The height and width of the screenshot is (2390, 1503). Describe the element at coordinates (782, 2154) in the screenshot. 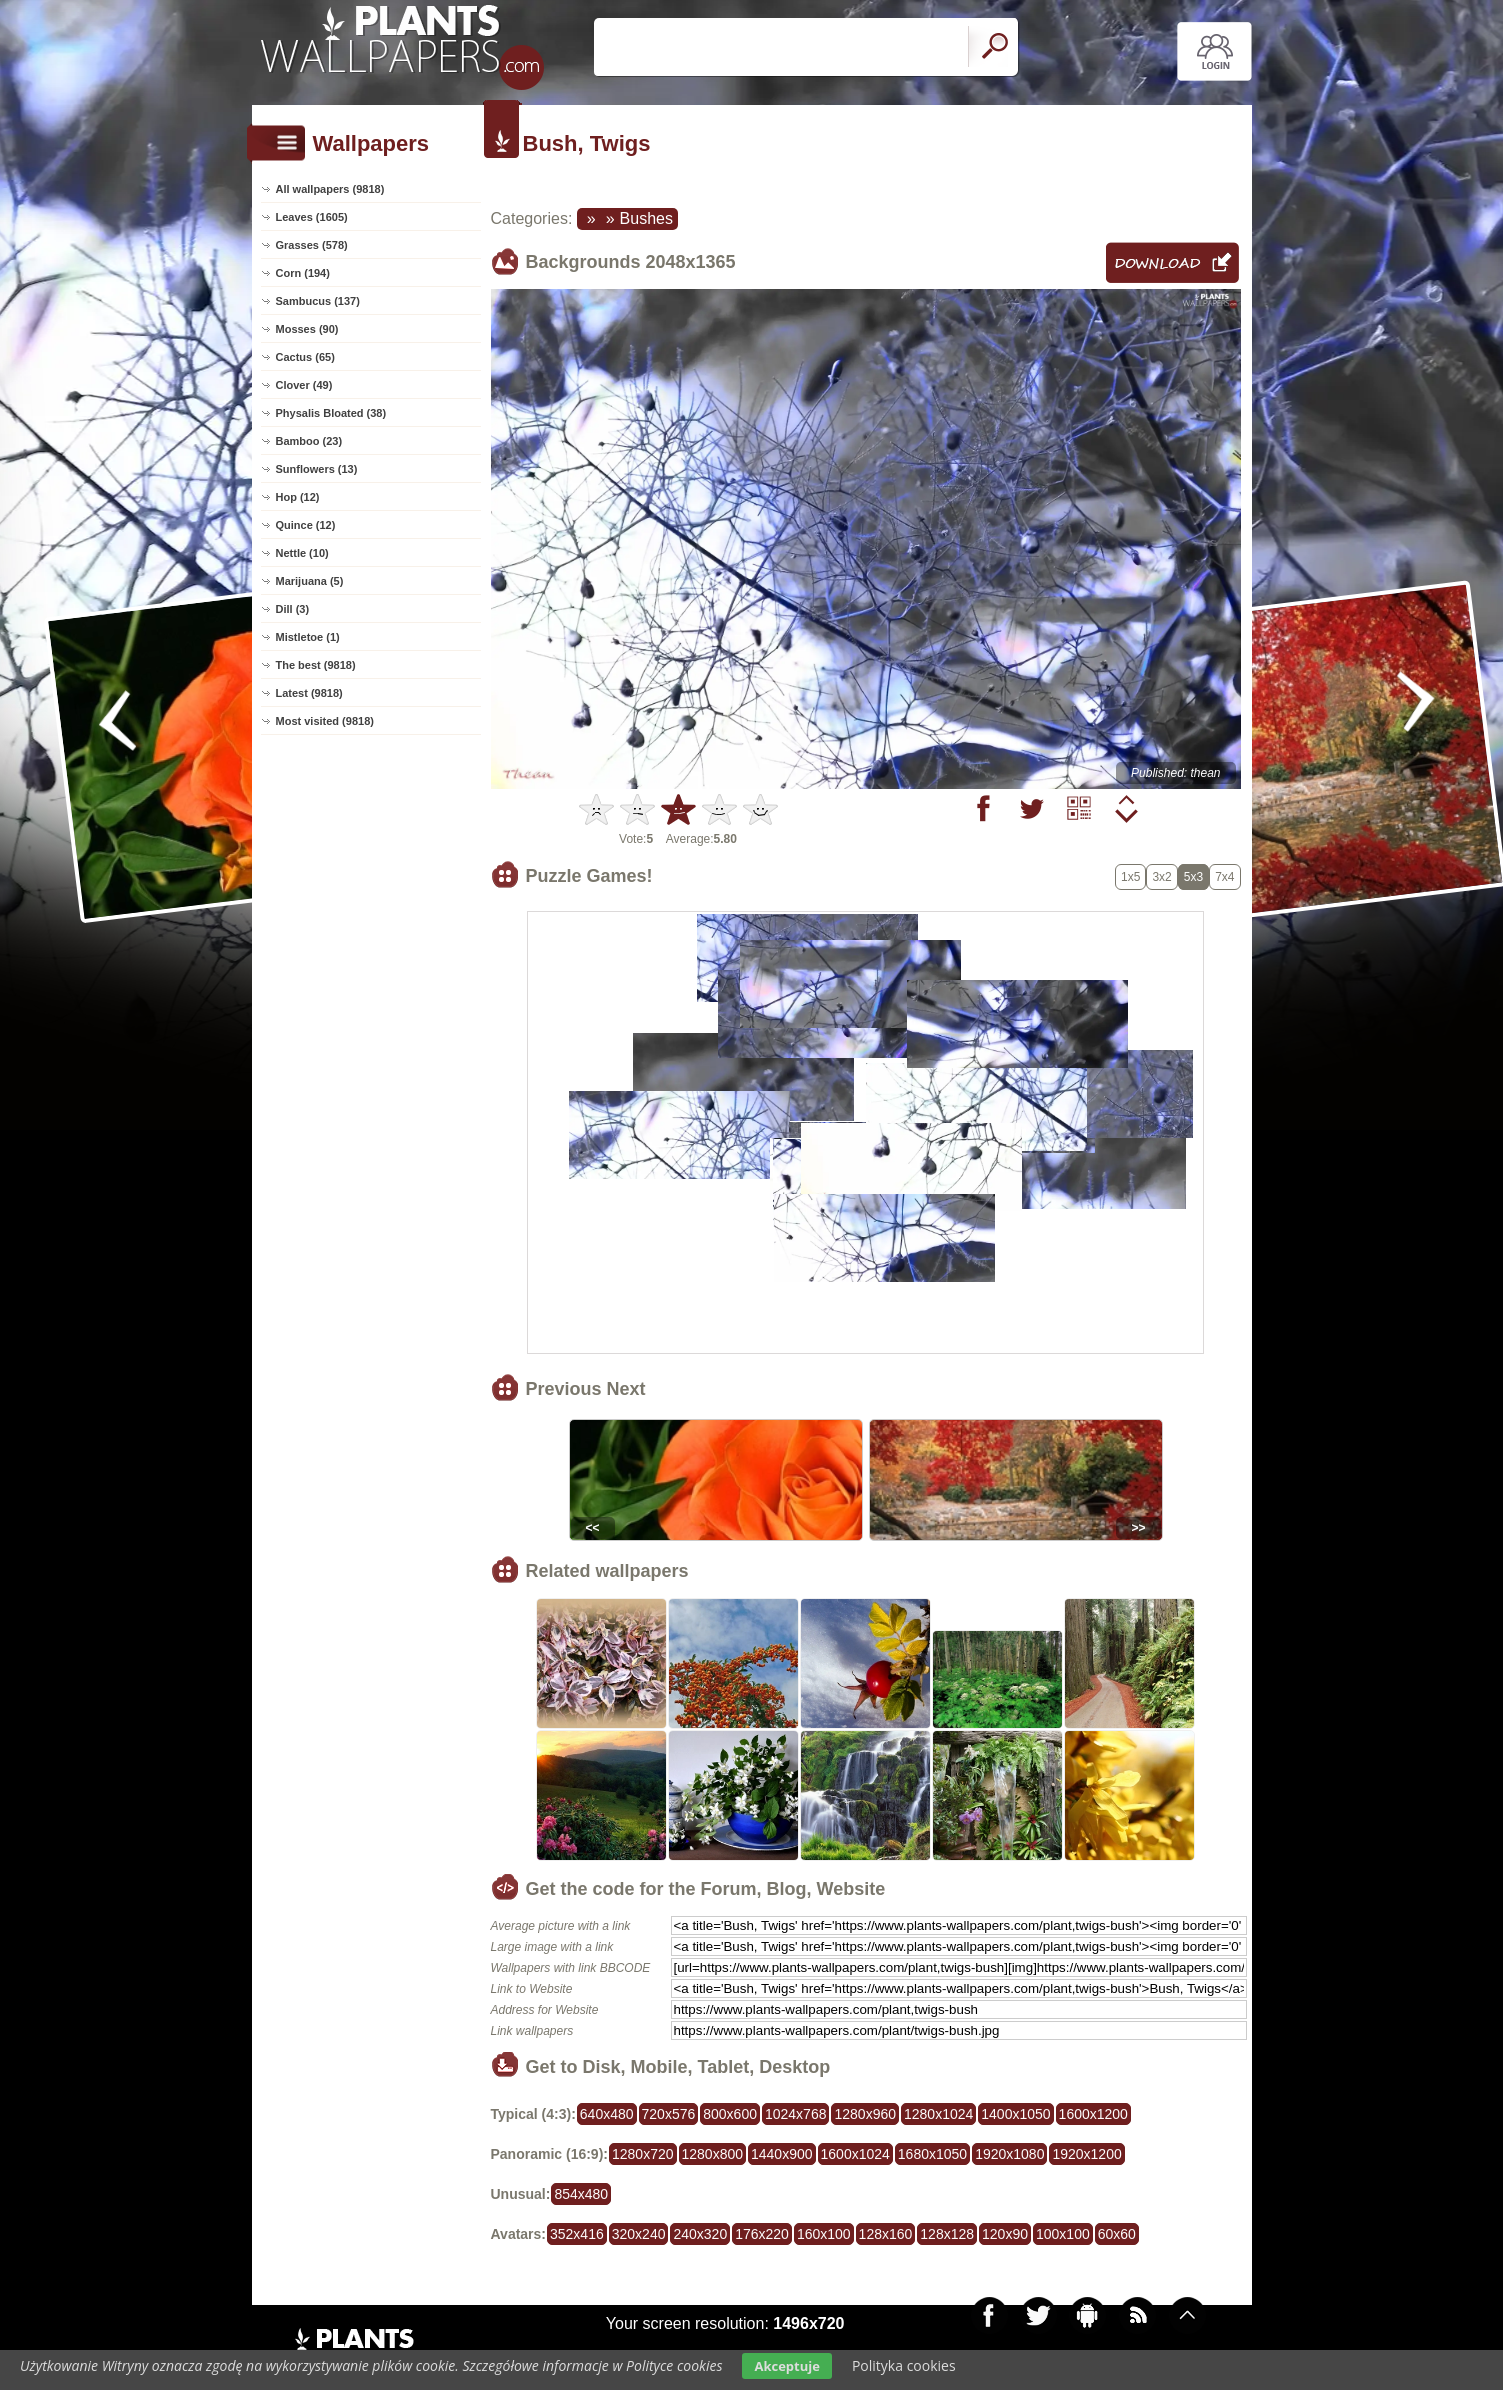

I see `1440x900` at that location.